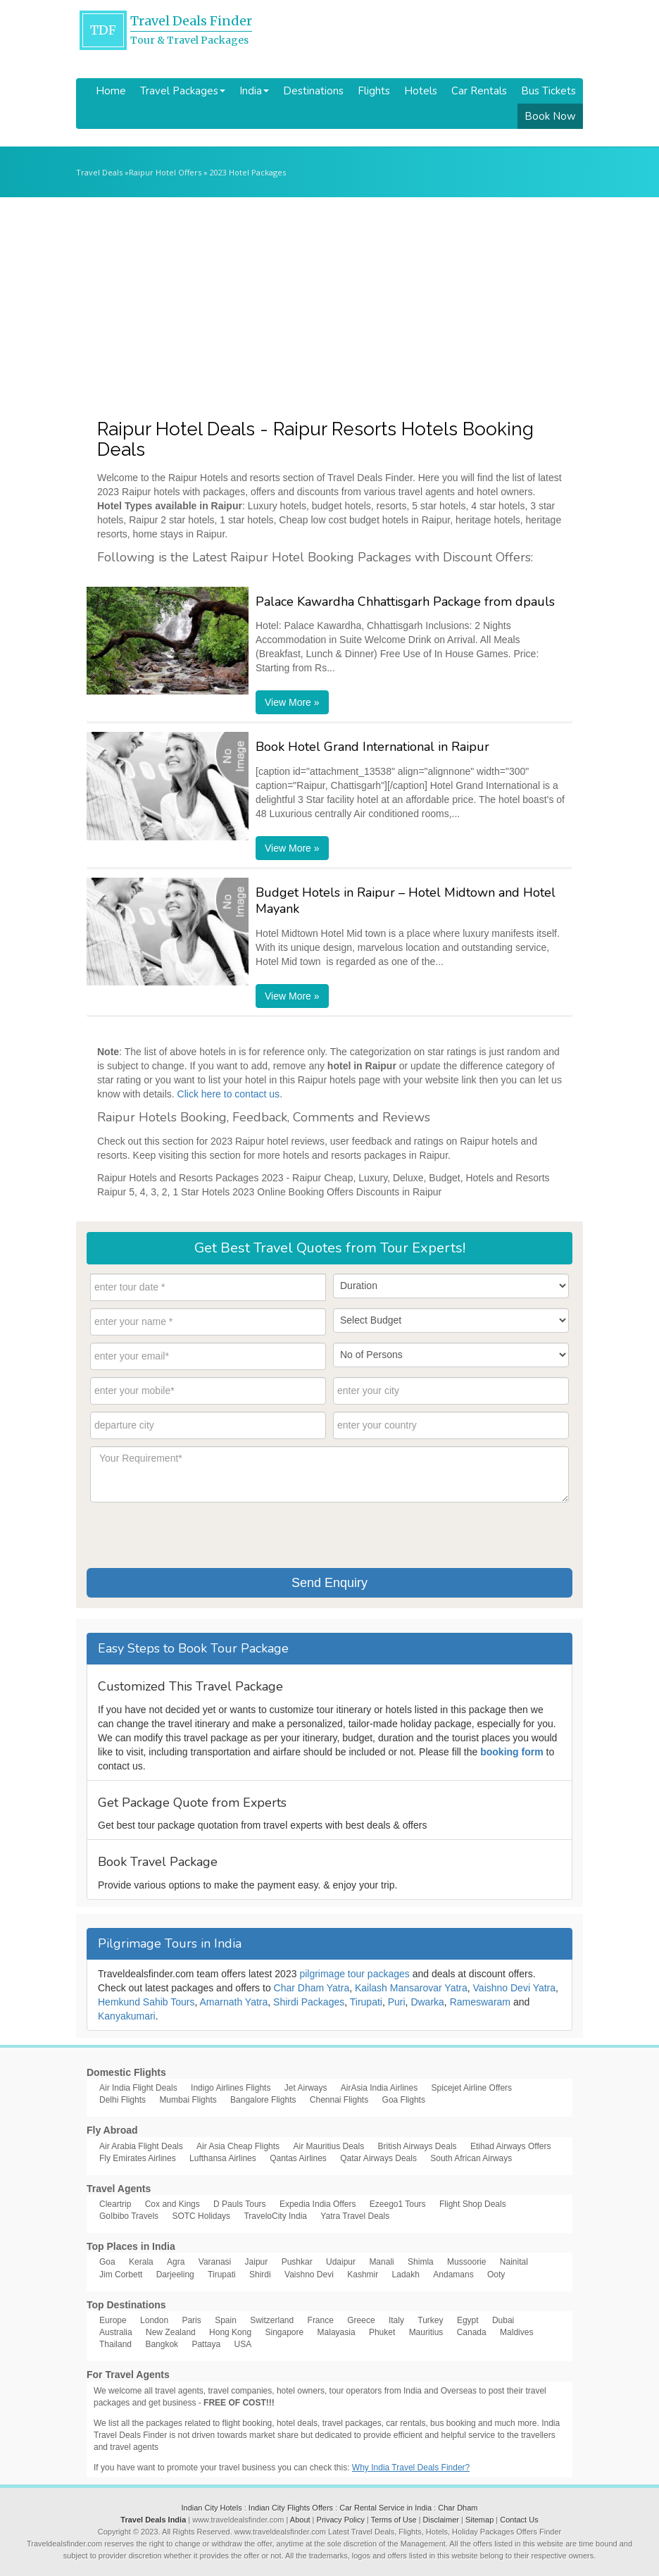 The width and height of the screenshot is (659, 2576). What do you see at coordinates (354, 1973) in the screenshot?
I see `pilgrimage tour packages` at bounding box center [354, 1973].